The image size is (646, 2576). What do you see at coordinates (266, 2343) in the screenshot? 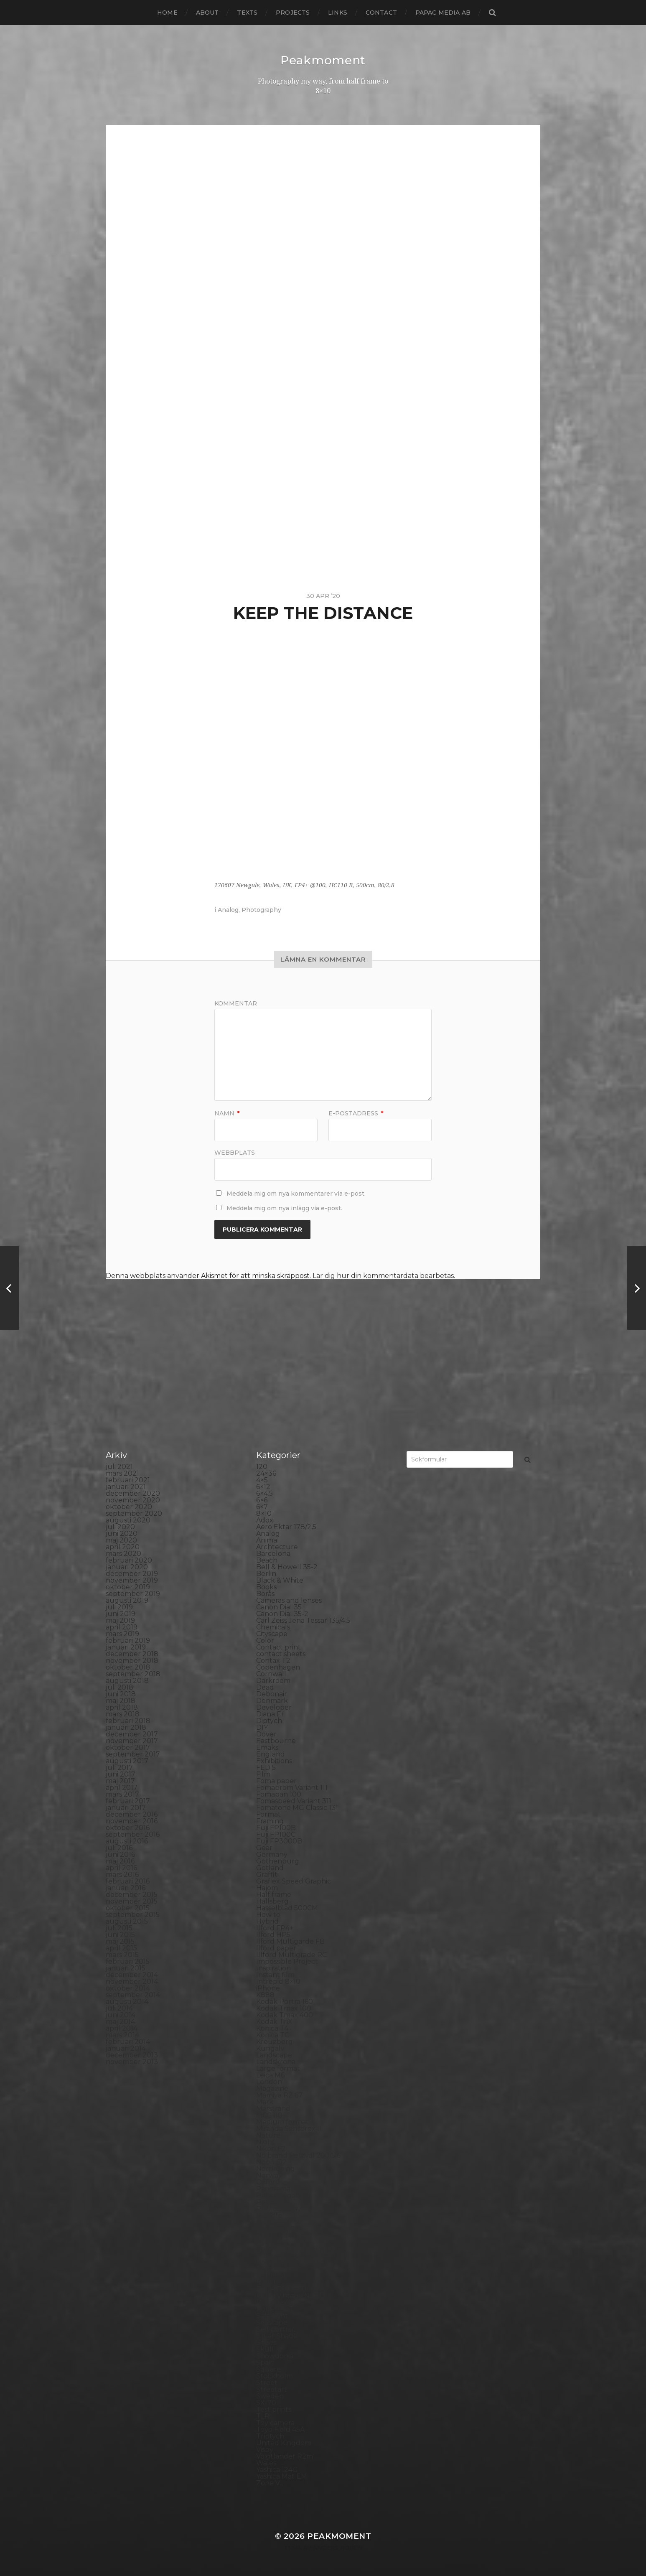
I see `Sitges` at bounding box center [266, 2343].